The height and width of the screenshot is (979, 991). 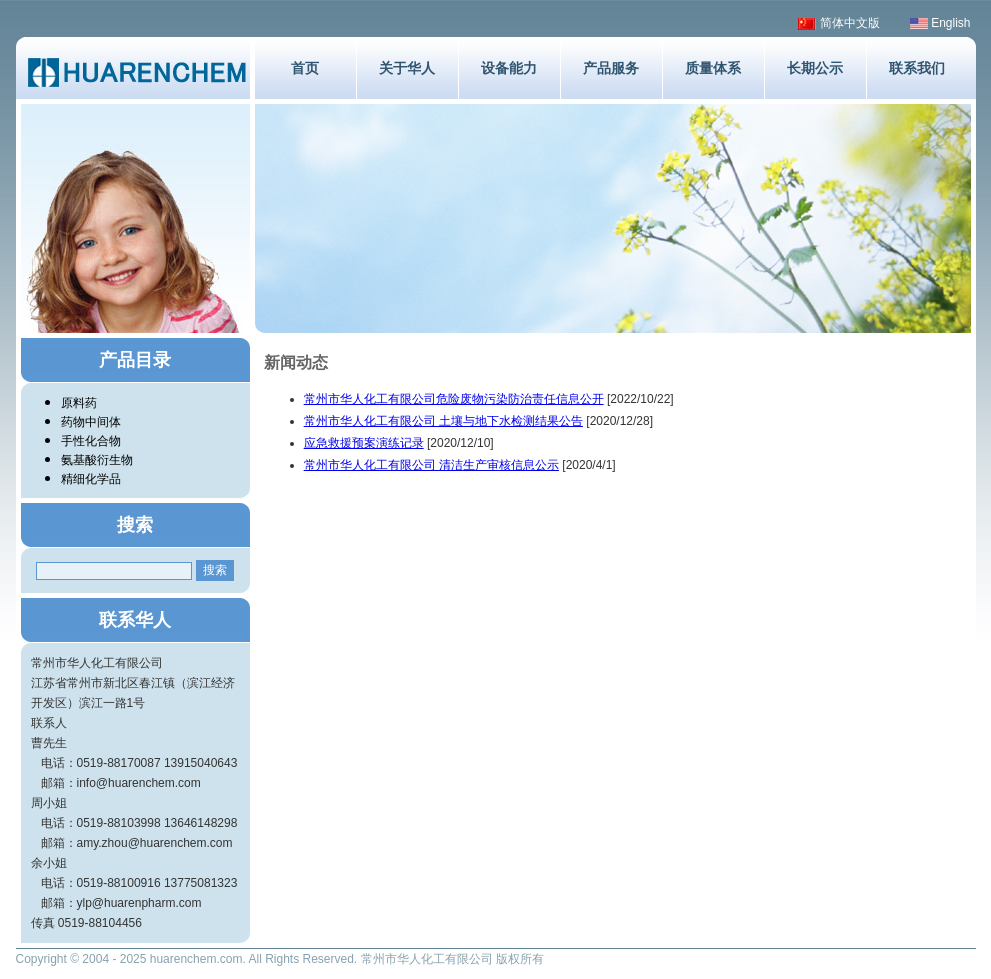 I want to click on 简体中文版, so click(x=838, y=23).